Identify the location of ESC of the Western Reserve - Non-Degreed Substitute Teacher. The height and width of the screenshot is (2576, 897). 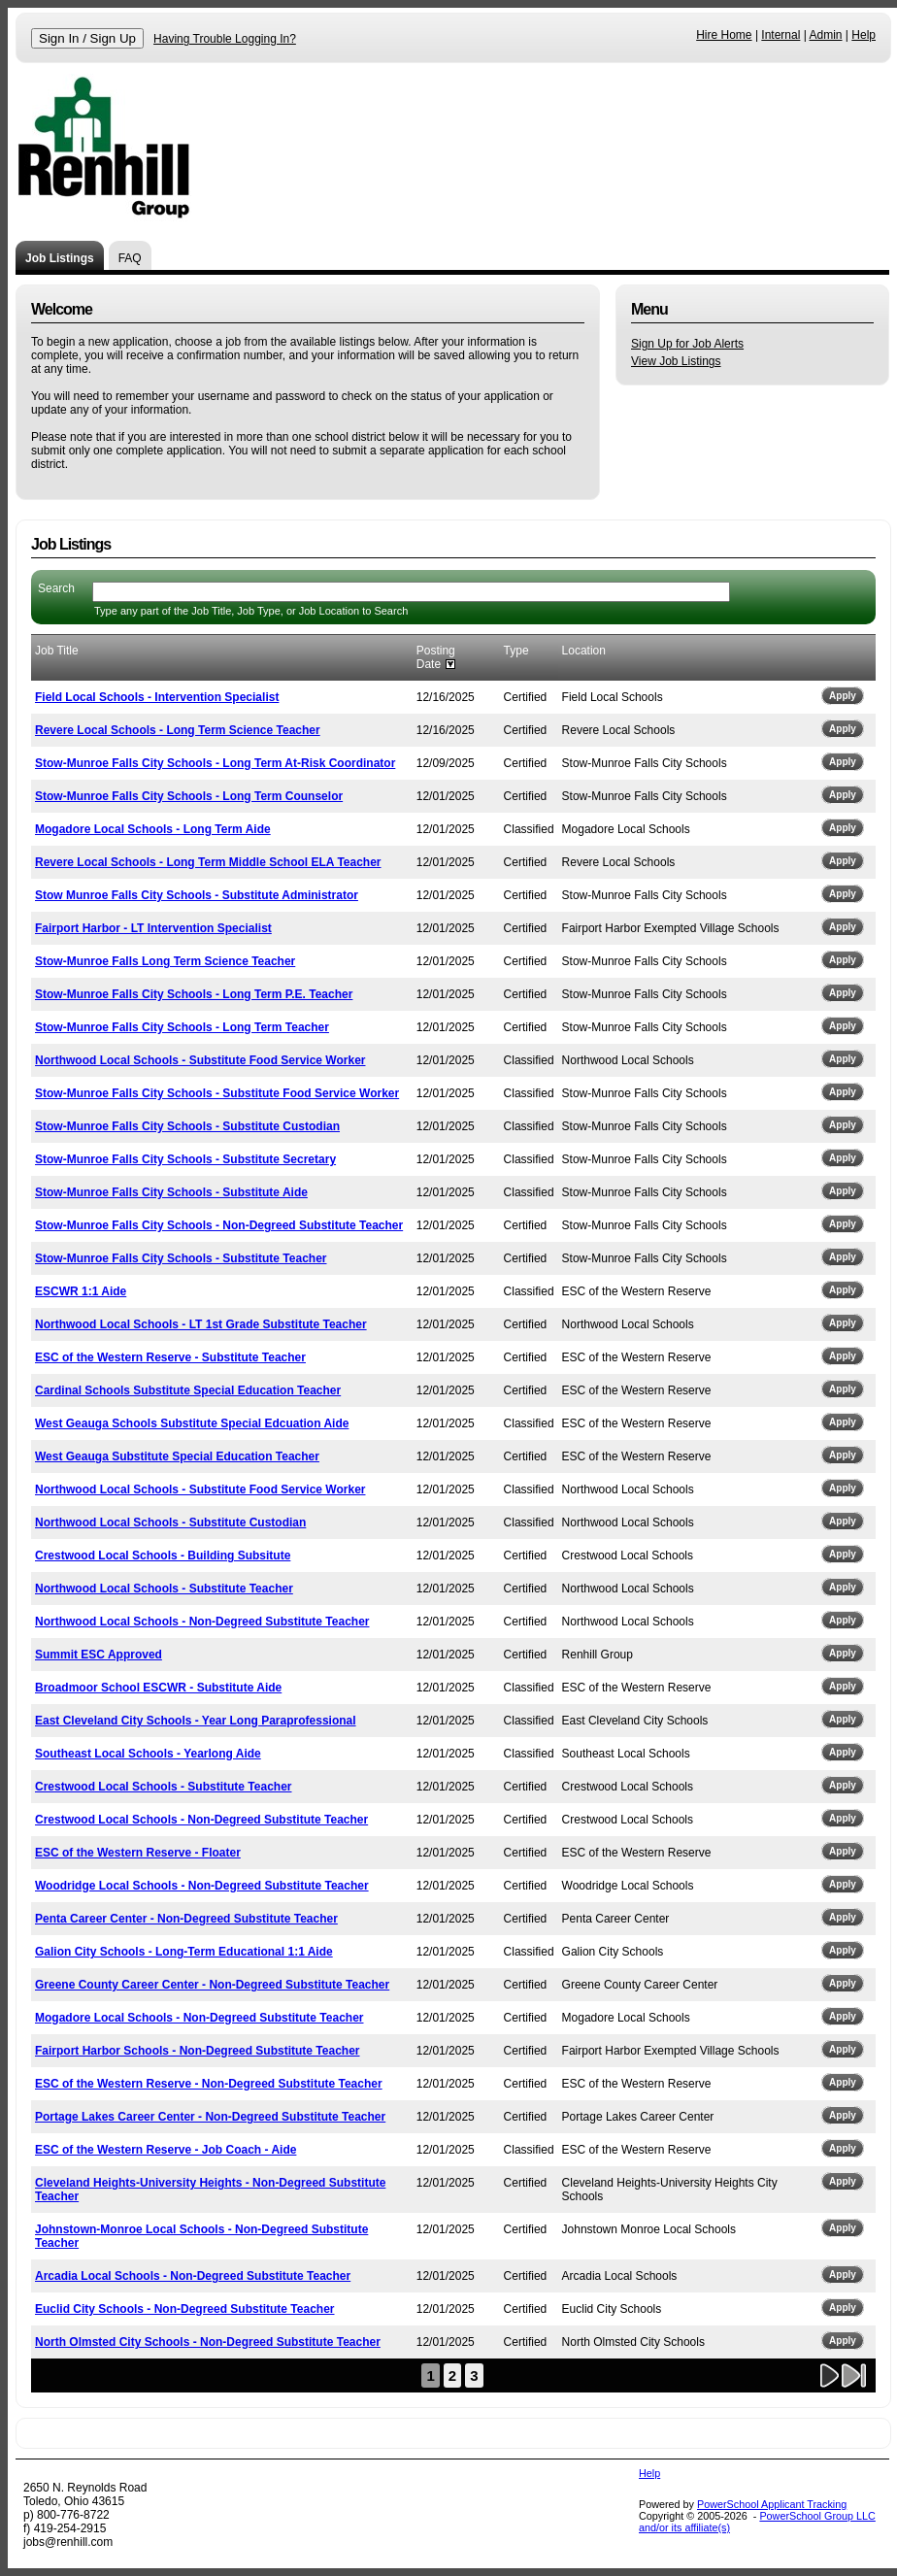
(208, 2084).